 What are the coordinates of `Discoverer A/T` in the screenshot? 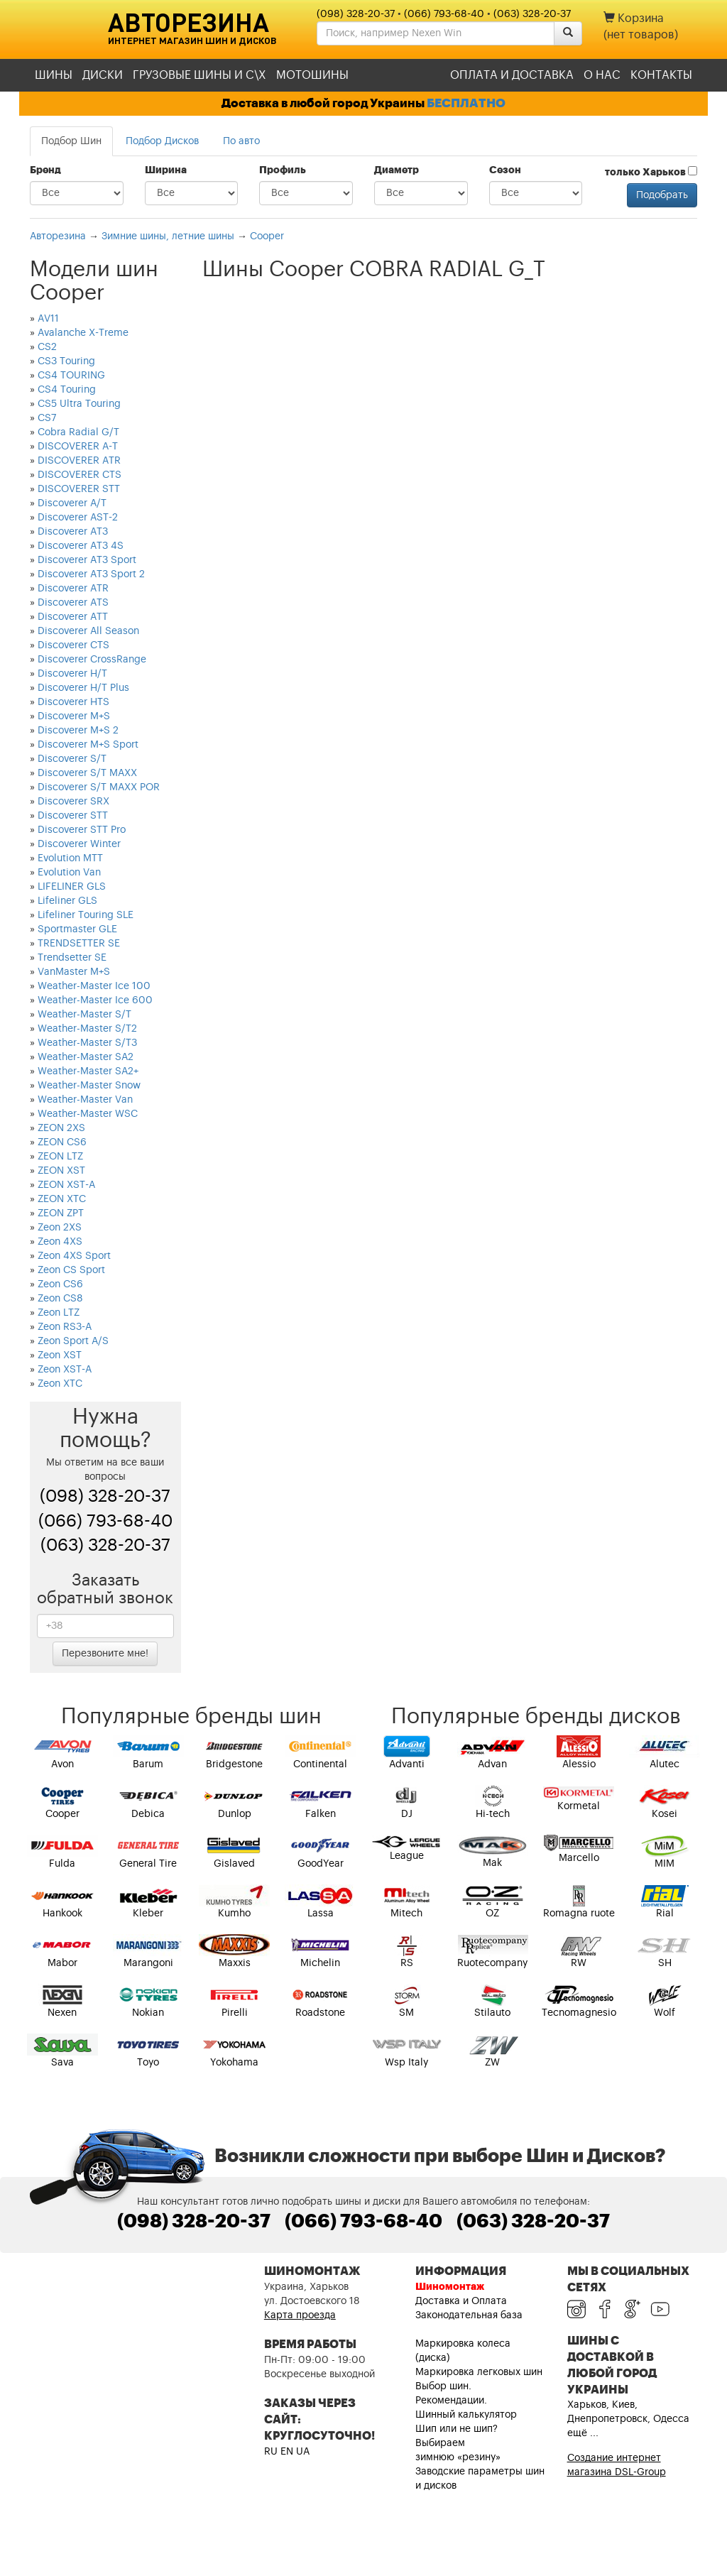 It's located at (72, 503).